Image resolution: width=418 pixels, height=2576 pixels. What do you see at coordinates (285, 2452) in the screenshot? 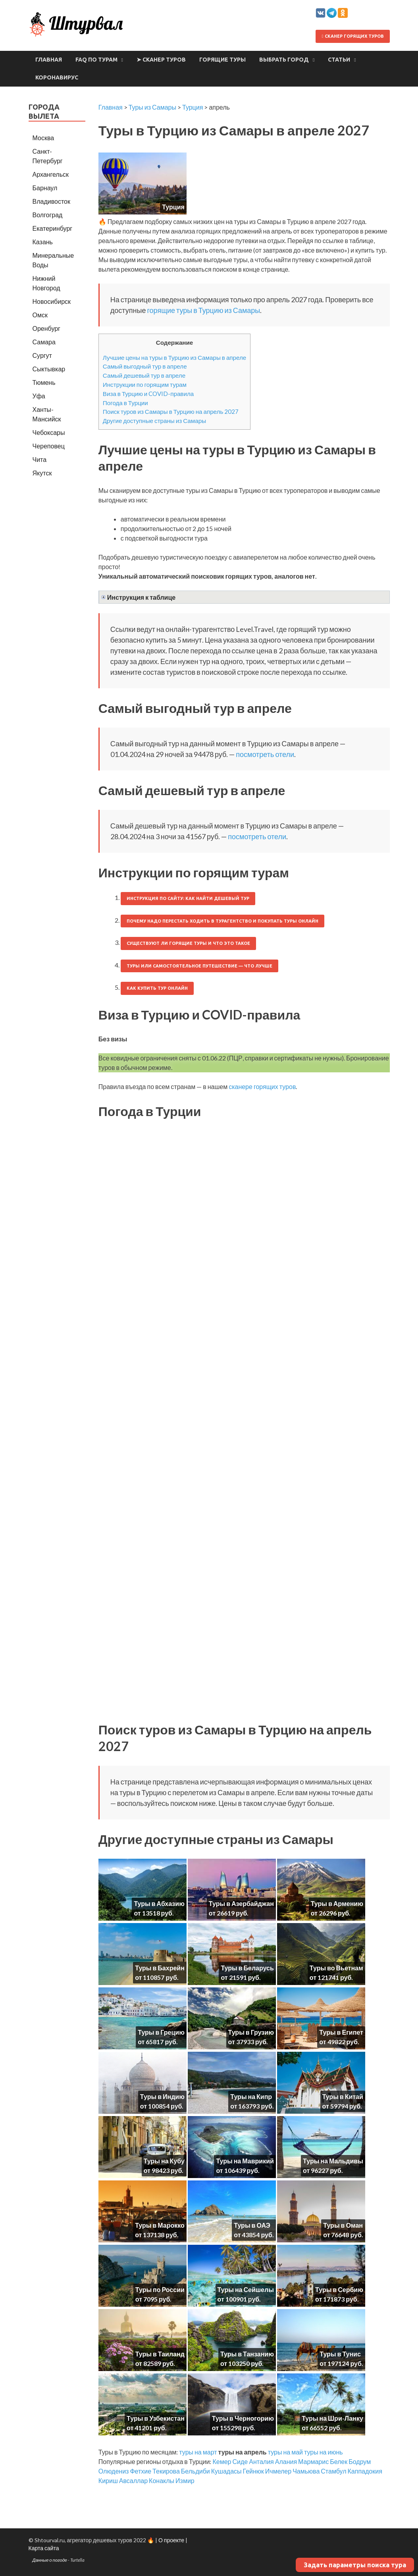
I see `туры на май` at bounding box center [285, 2452].